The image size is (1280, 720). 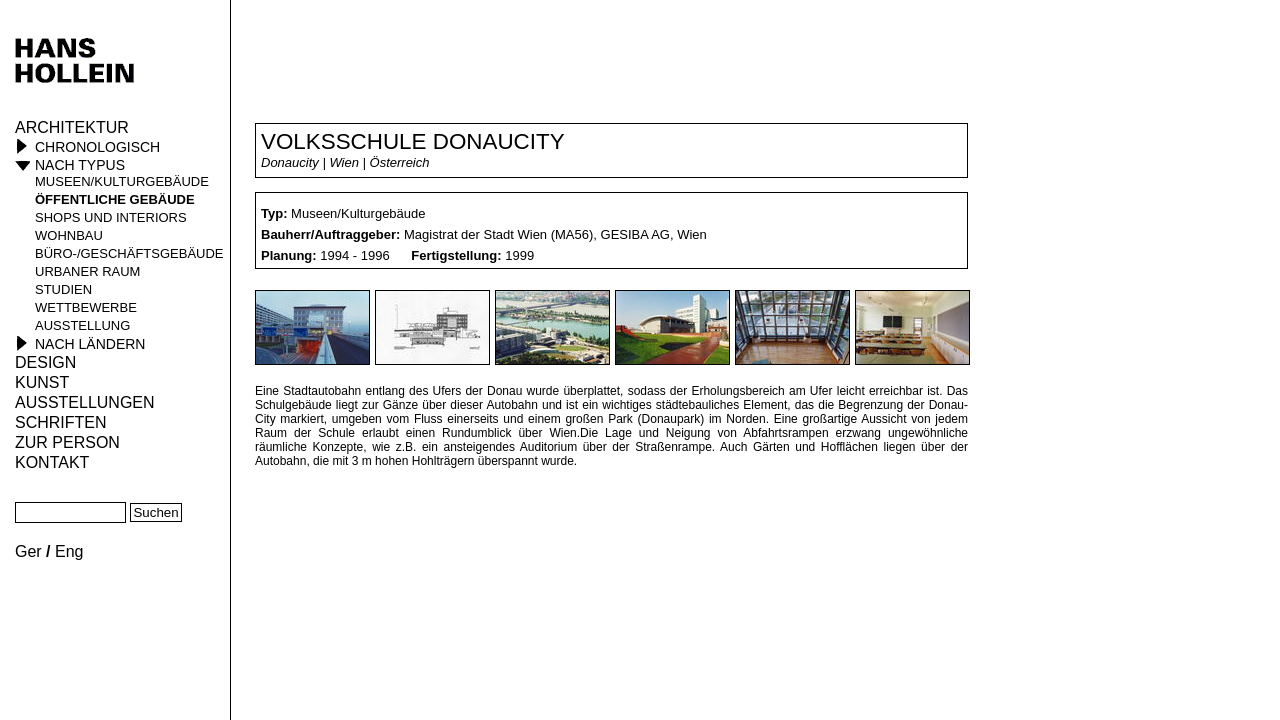 What do you see at coordinates (85, 402) in the screenshot?
I see `Ausstellungen` at bounding box center [85, 402].